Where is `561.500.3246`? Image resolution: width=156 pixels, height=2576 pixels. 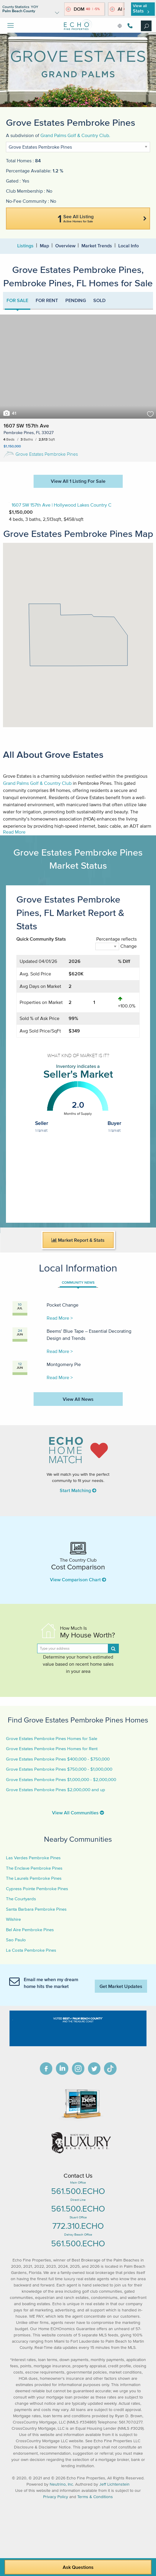
561.500.3246 is located at coordinates (130, 25).